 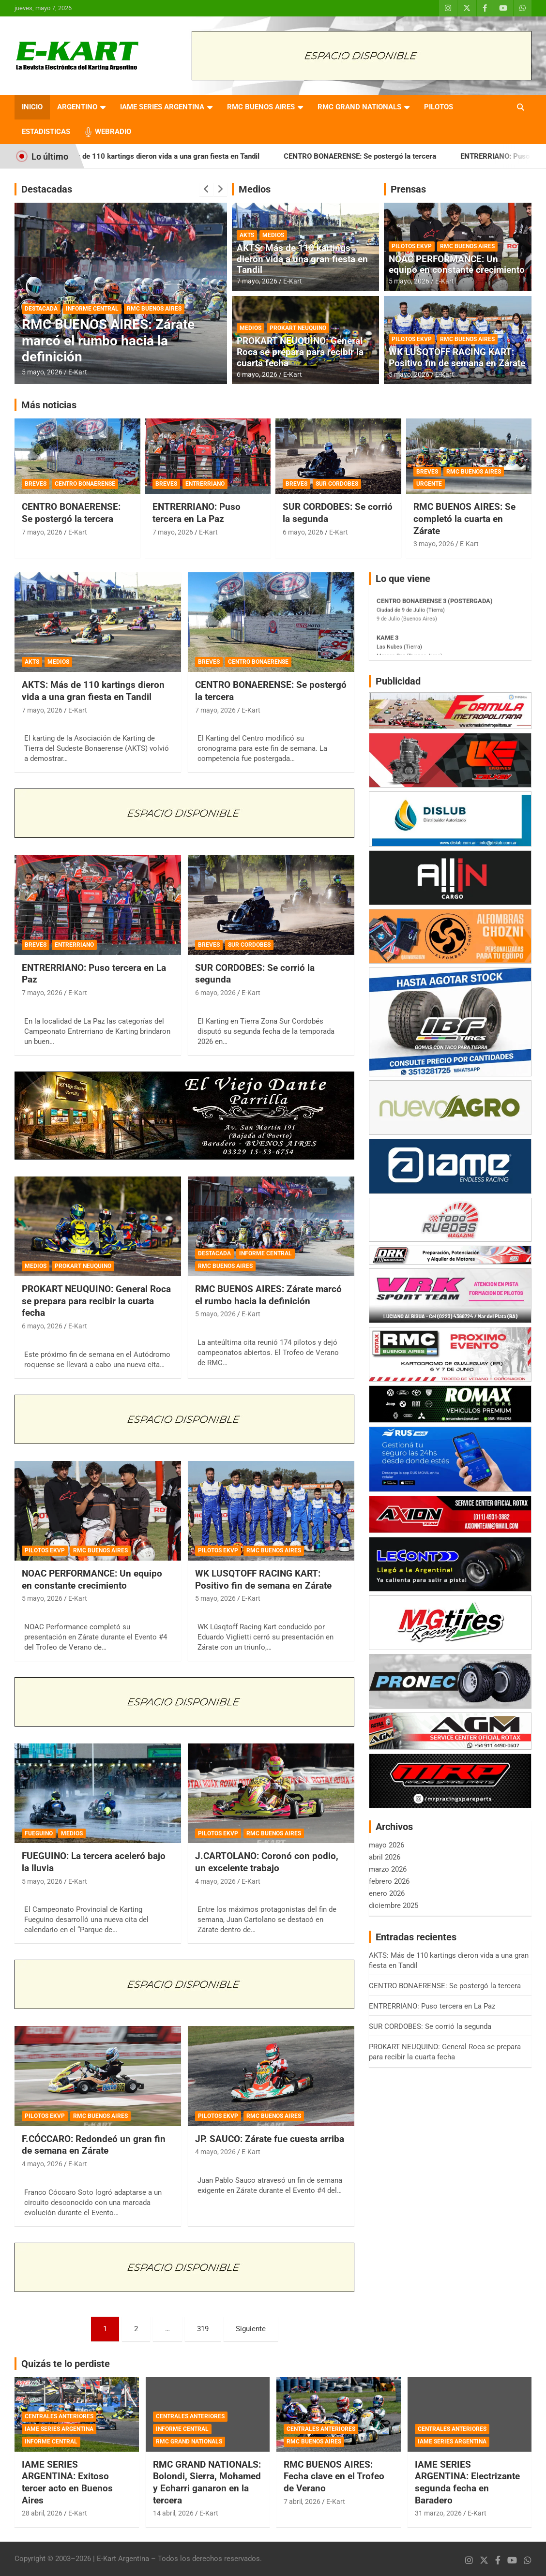 What do you see at coordinates (386, 1845) in the screenshot?
I see `mayo 2026` at bounding box center [386, 1845].